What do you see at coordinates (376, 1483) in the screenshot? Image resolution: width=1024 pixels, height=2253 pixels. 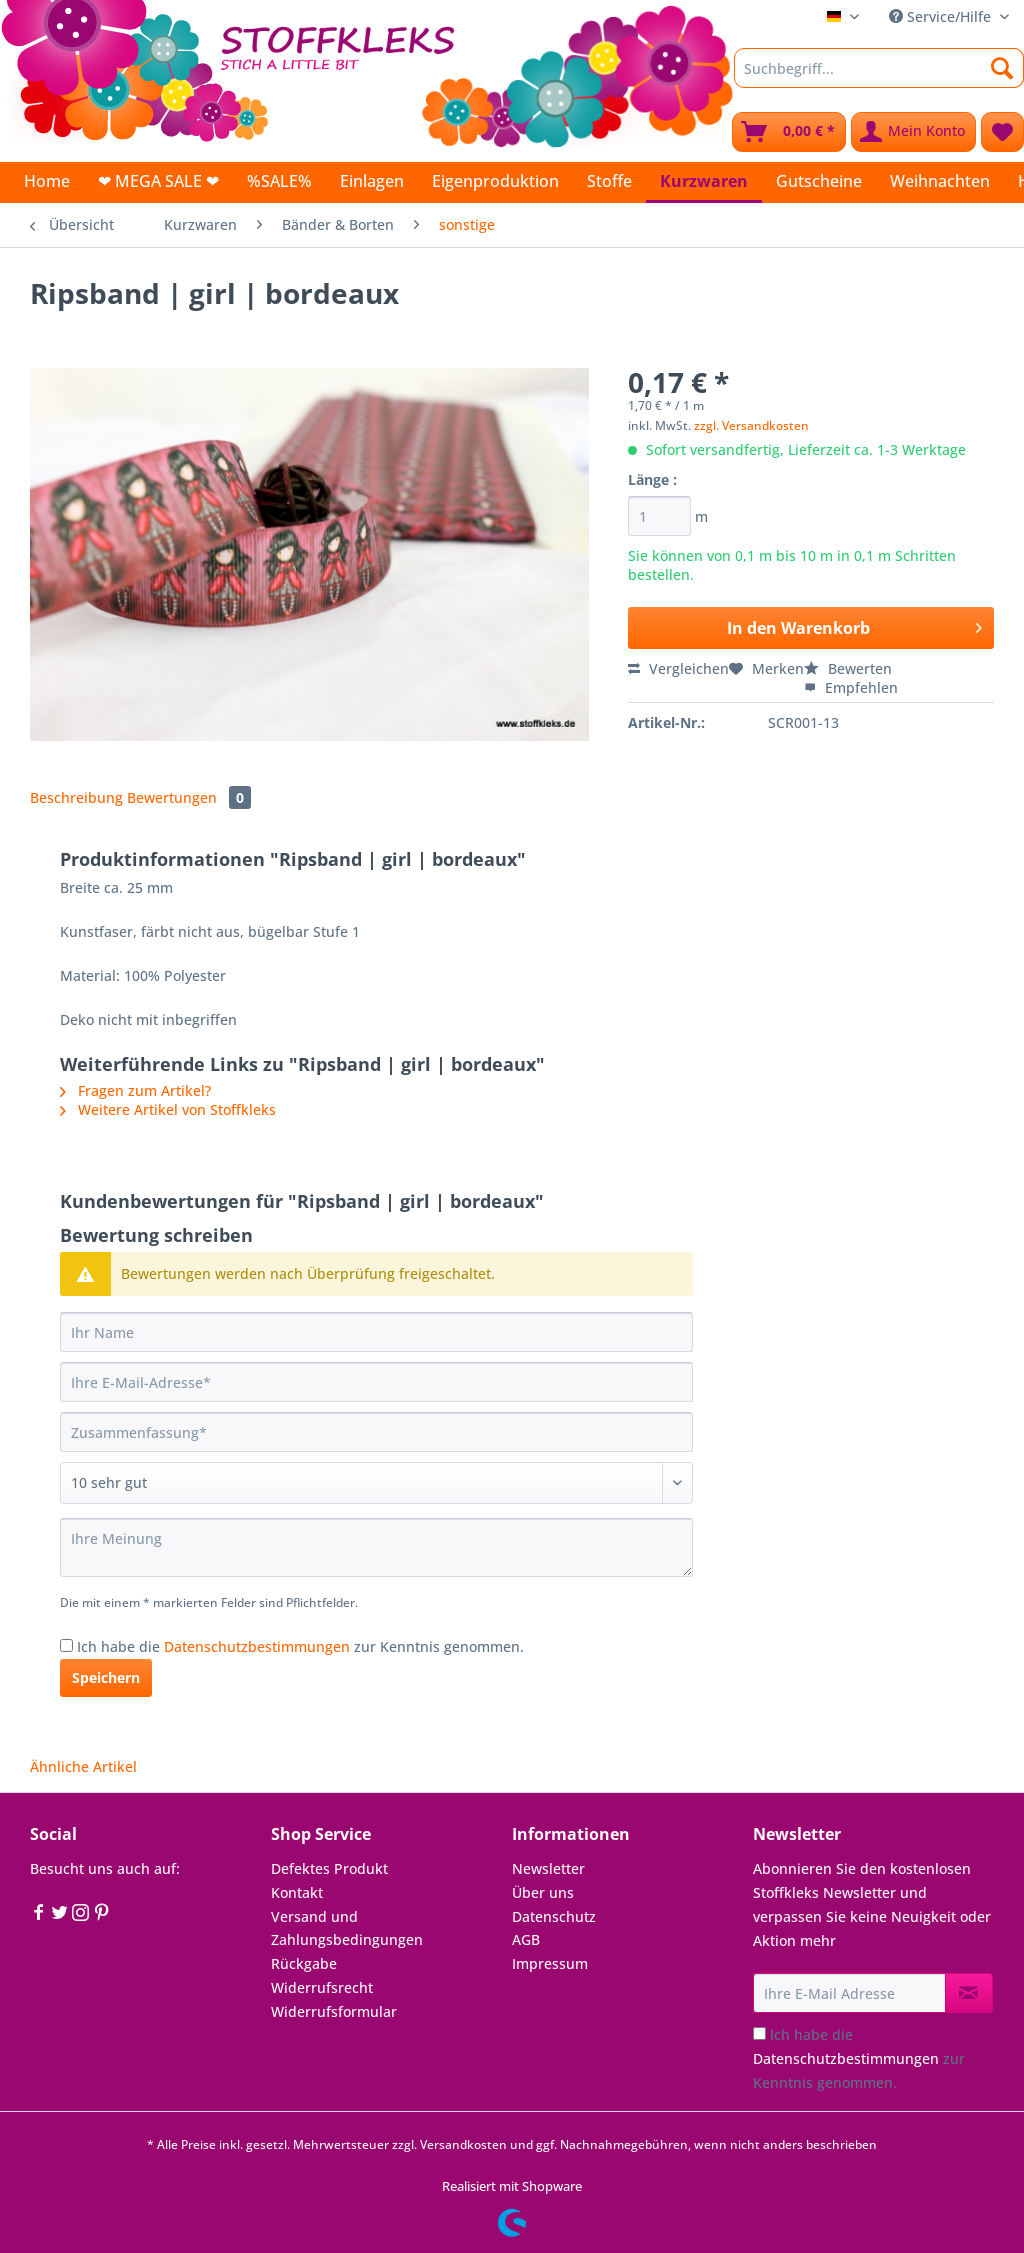 I see `[Bewertung abgeben]` at bounding box center [376, 1483].